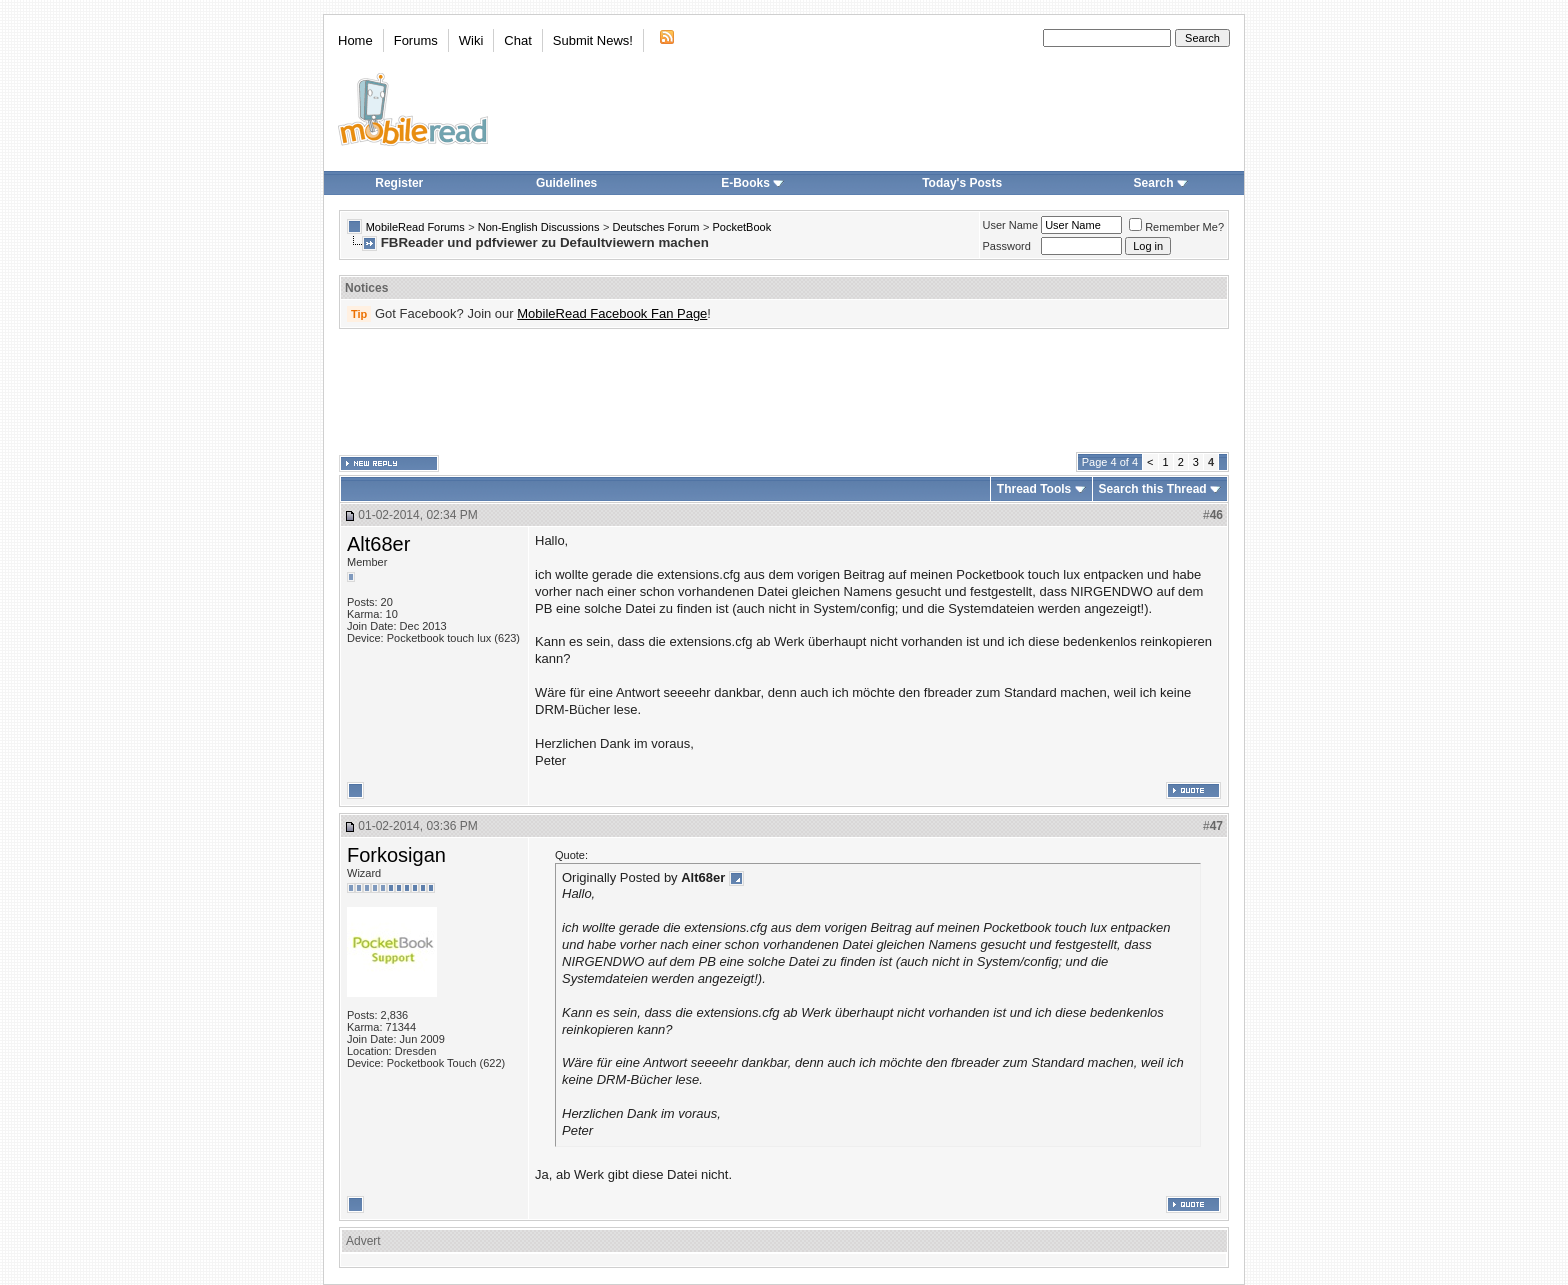 Image resolution: width=1568 pixels, height=1285 pixels. I want to click on Forums, so click(416, 40).